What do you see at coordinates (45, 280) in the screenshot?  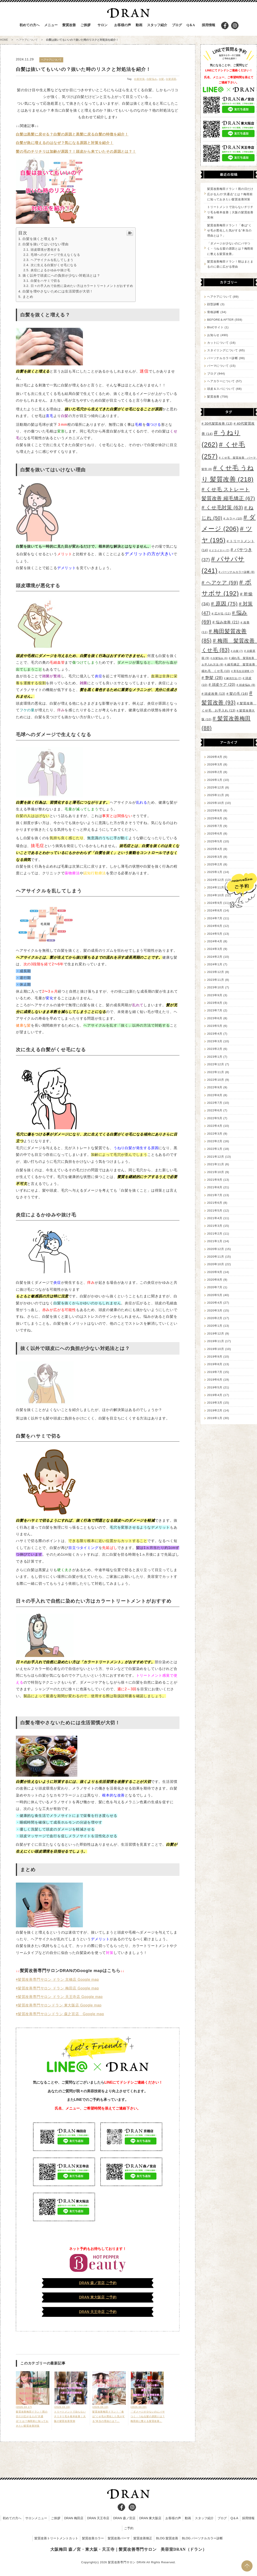 I see `白髪をハサミで切る` at bounding box center [45, 280].